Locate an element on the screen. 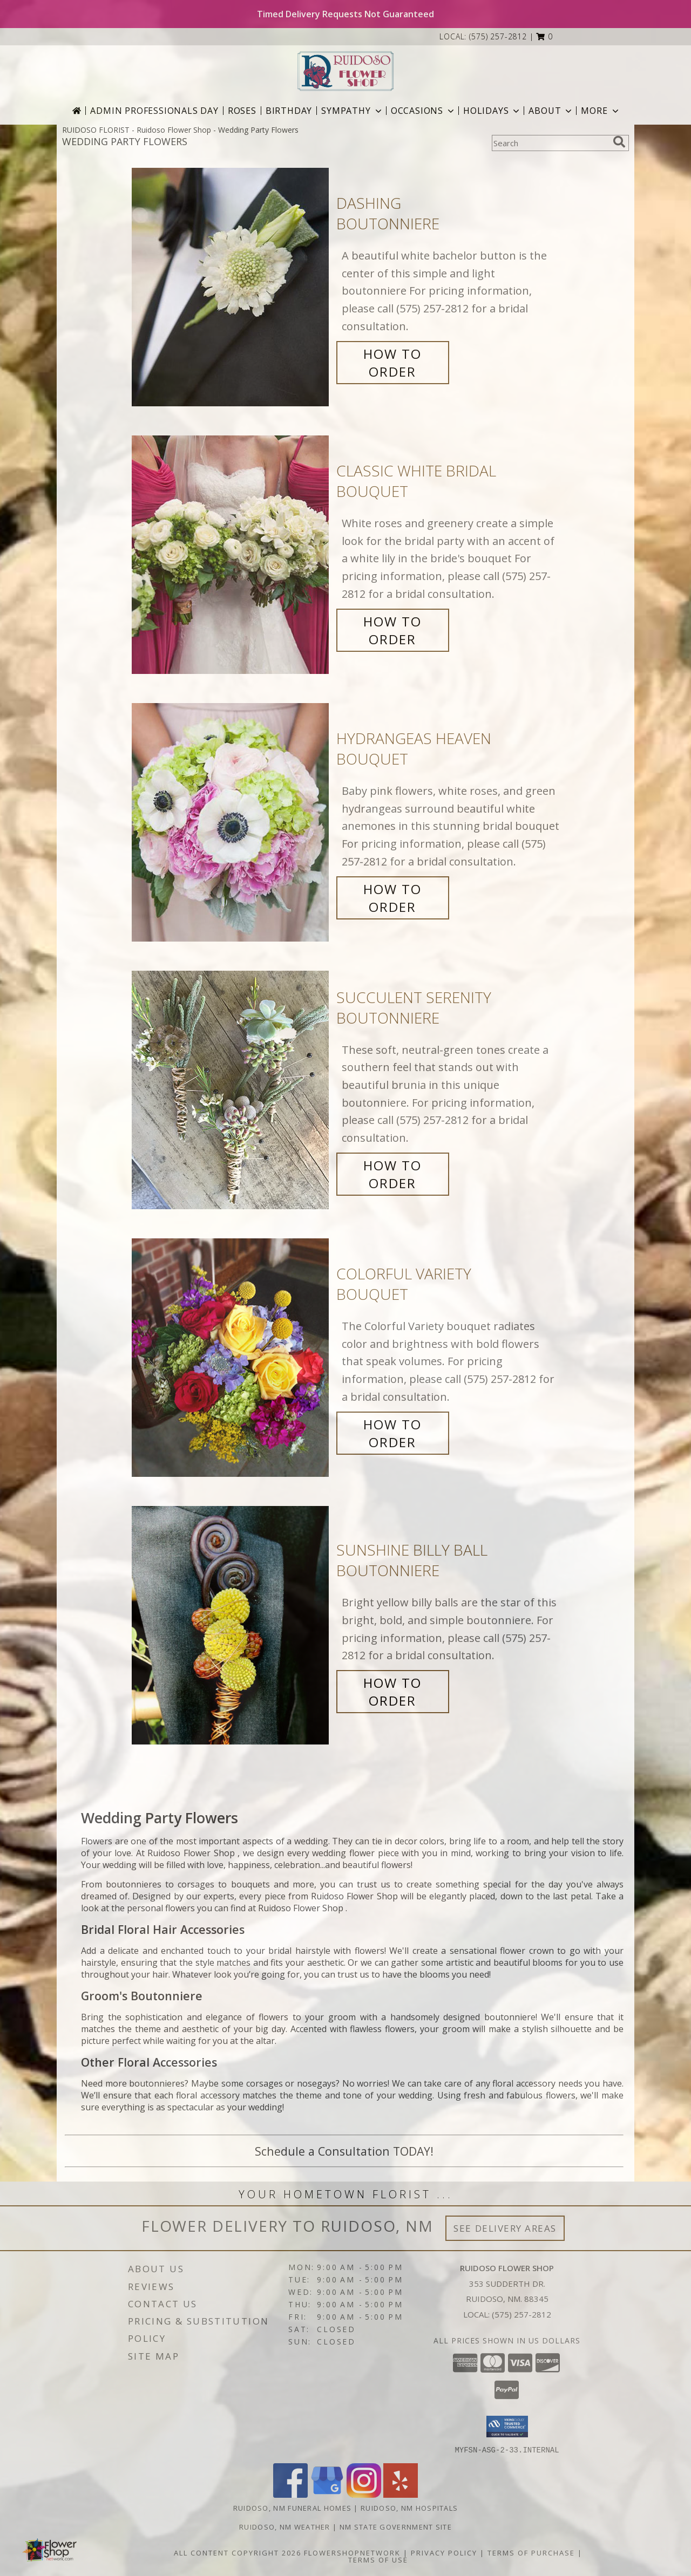 The width and height of the screenshot is (691, 2576). Admin Professionals Day is located at coordinates (154, 111).